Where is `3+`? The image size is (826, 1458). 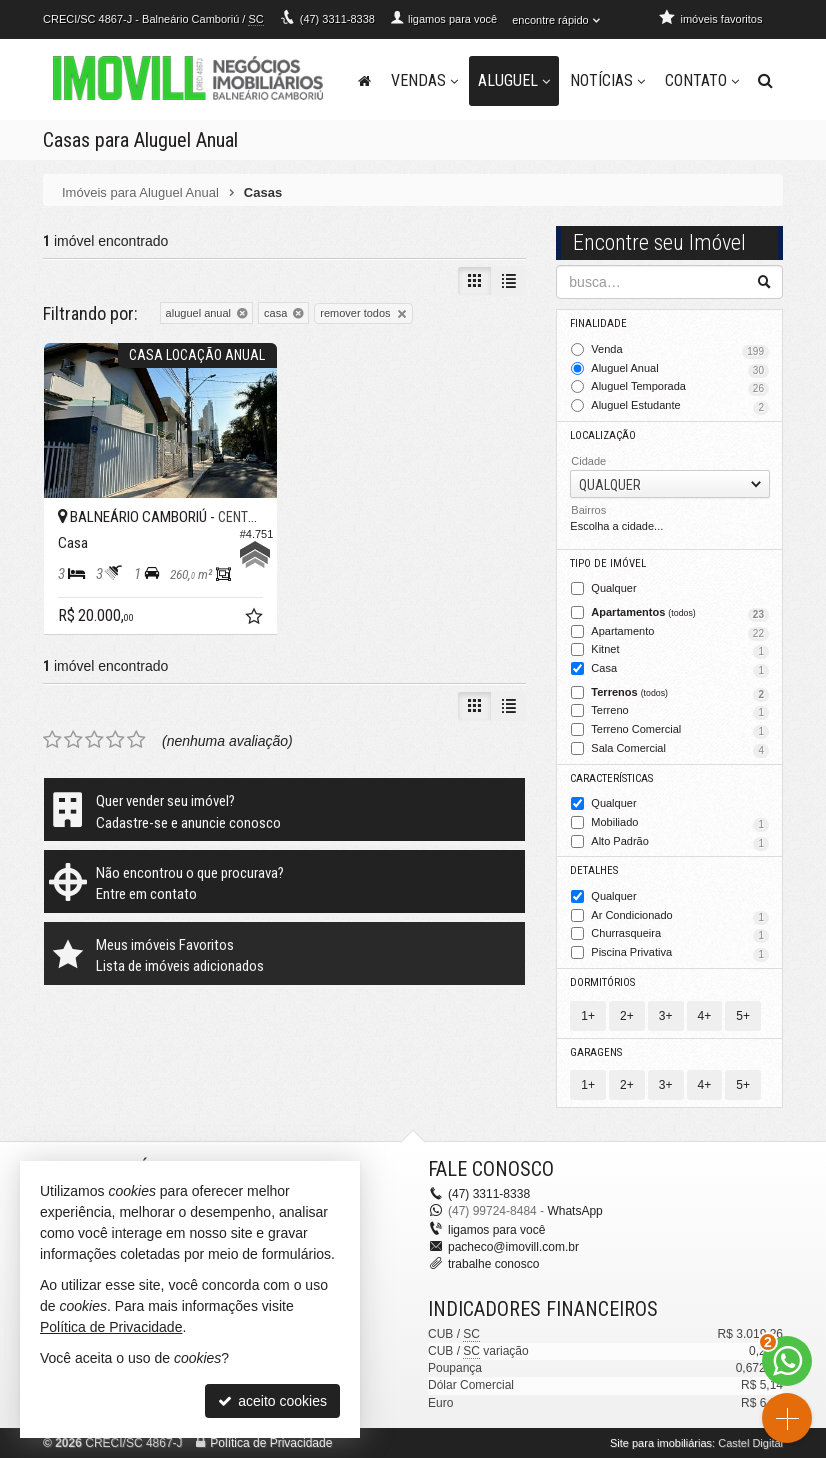
3+ is located at coordinates (666, 1016).